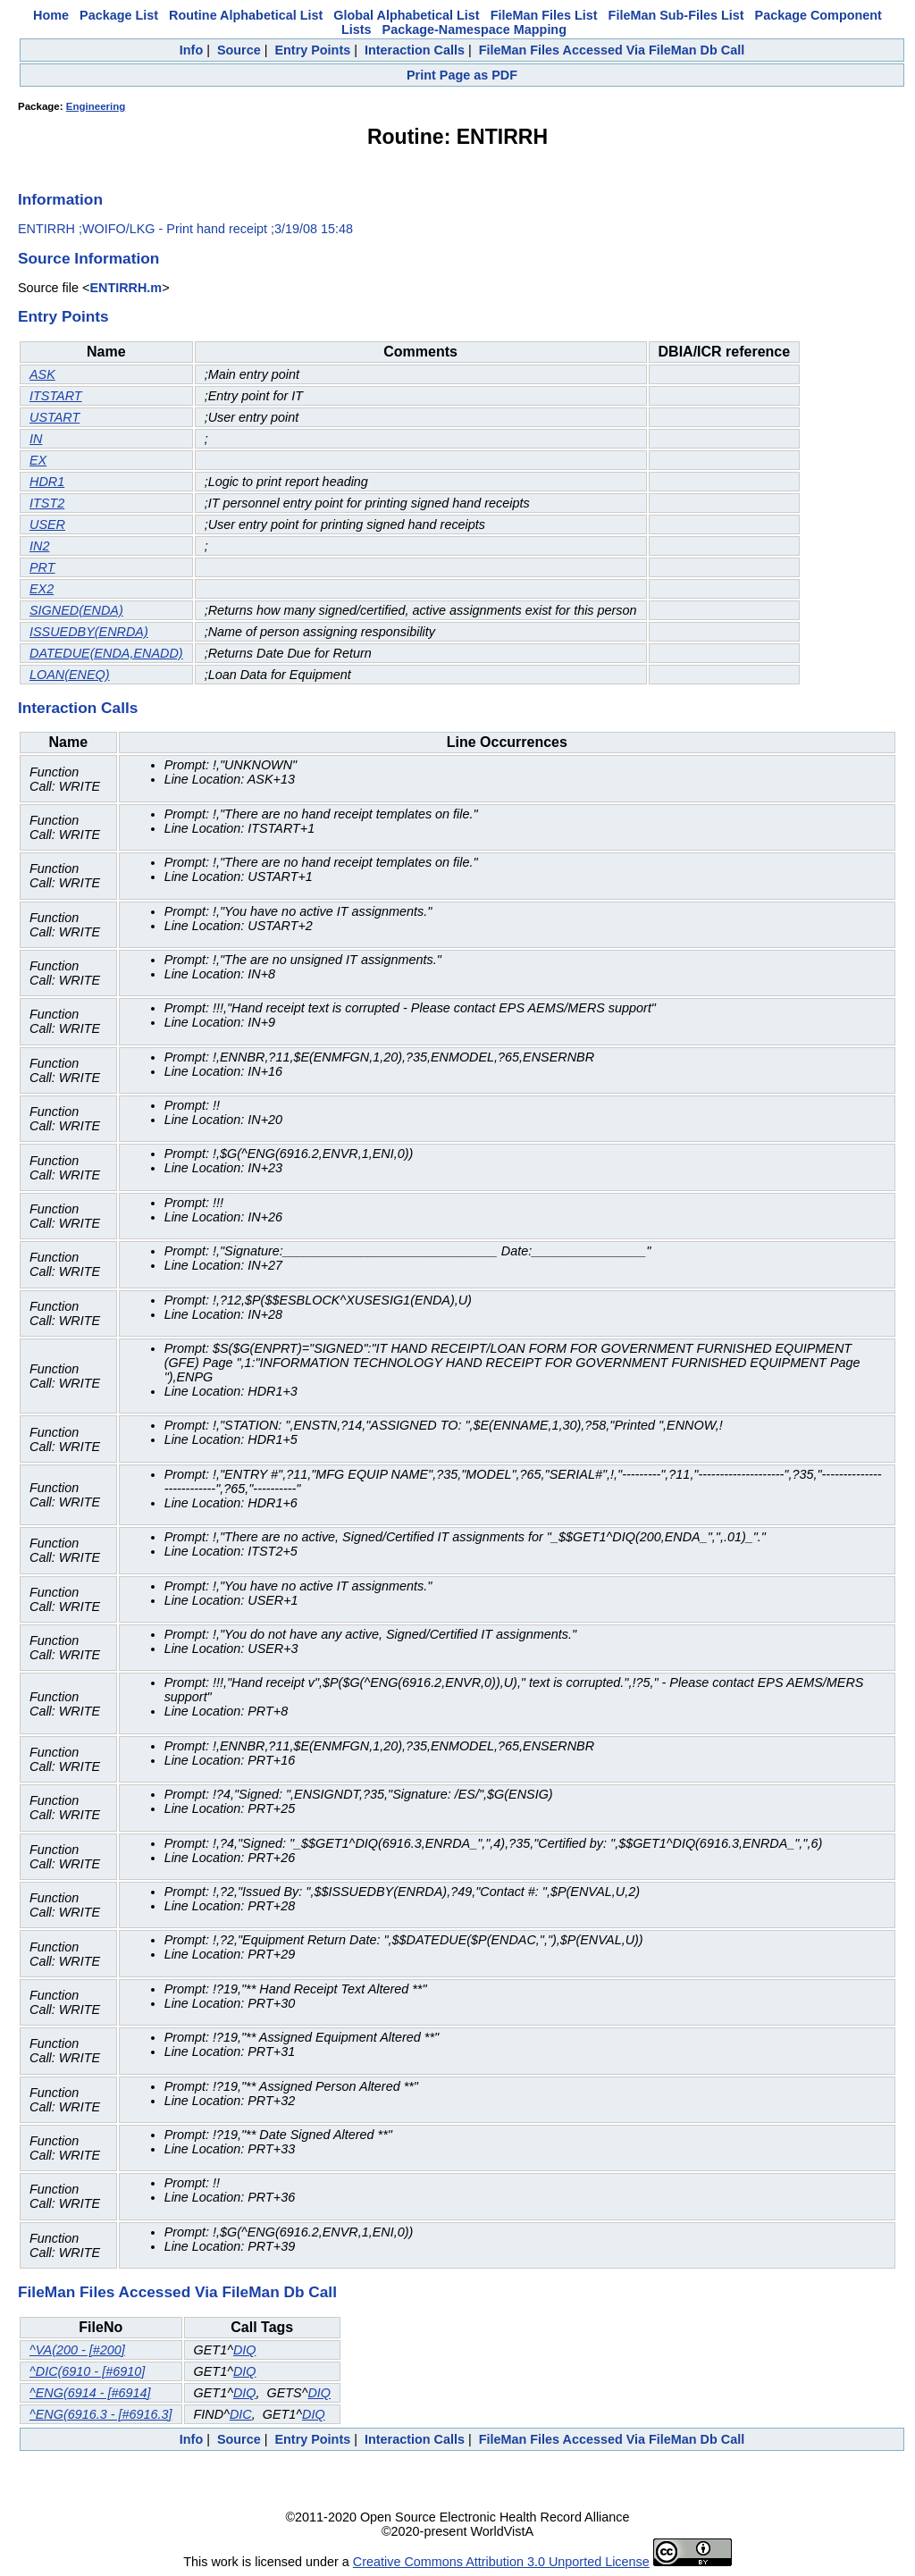  Describe the element at coordinates (42, 374) in the screenshot. I see `ASK` at that location.